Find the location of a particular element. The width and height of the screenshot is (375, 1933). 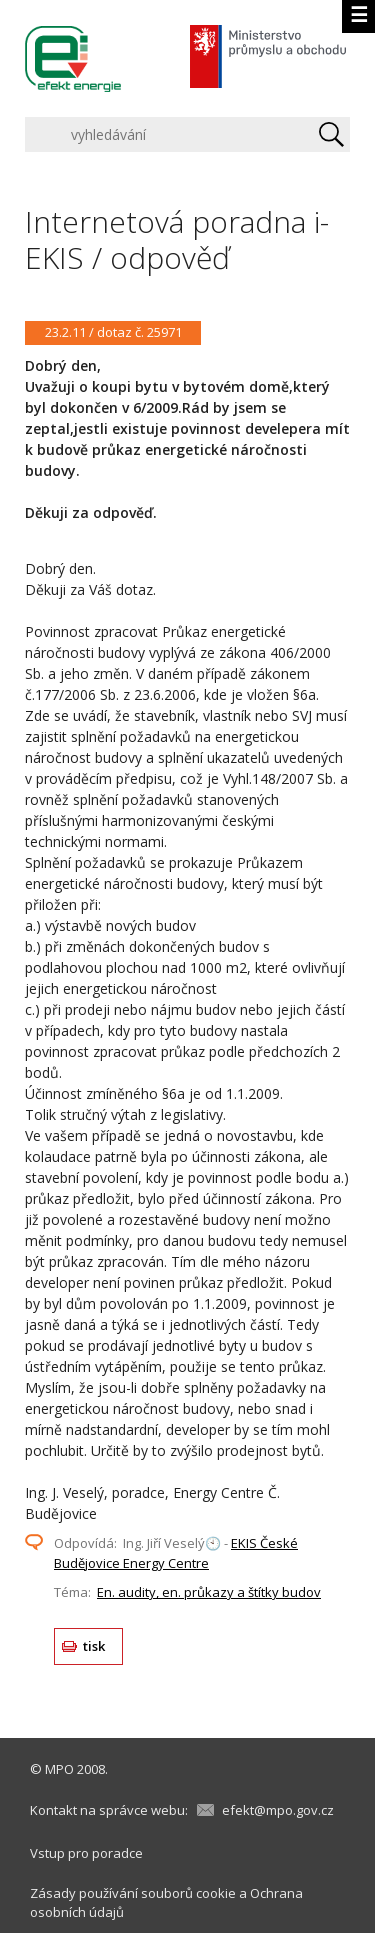

EKIS České Budějovice Energy Centre is located at coordinates (176, 1553).